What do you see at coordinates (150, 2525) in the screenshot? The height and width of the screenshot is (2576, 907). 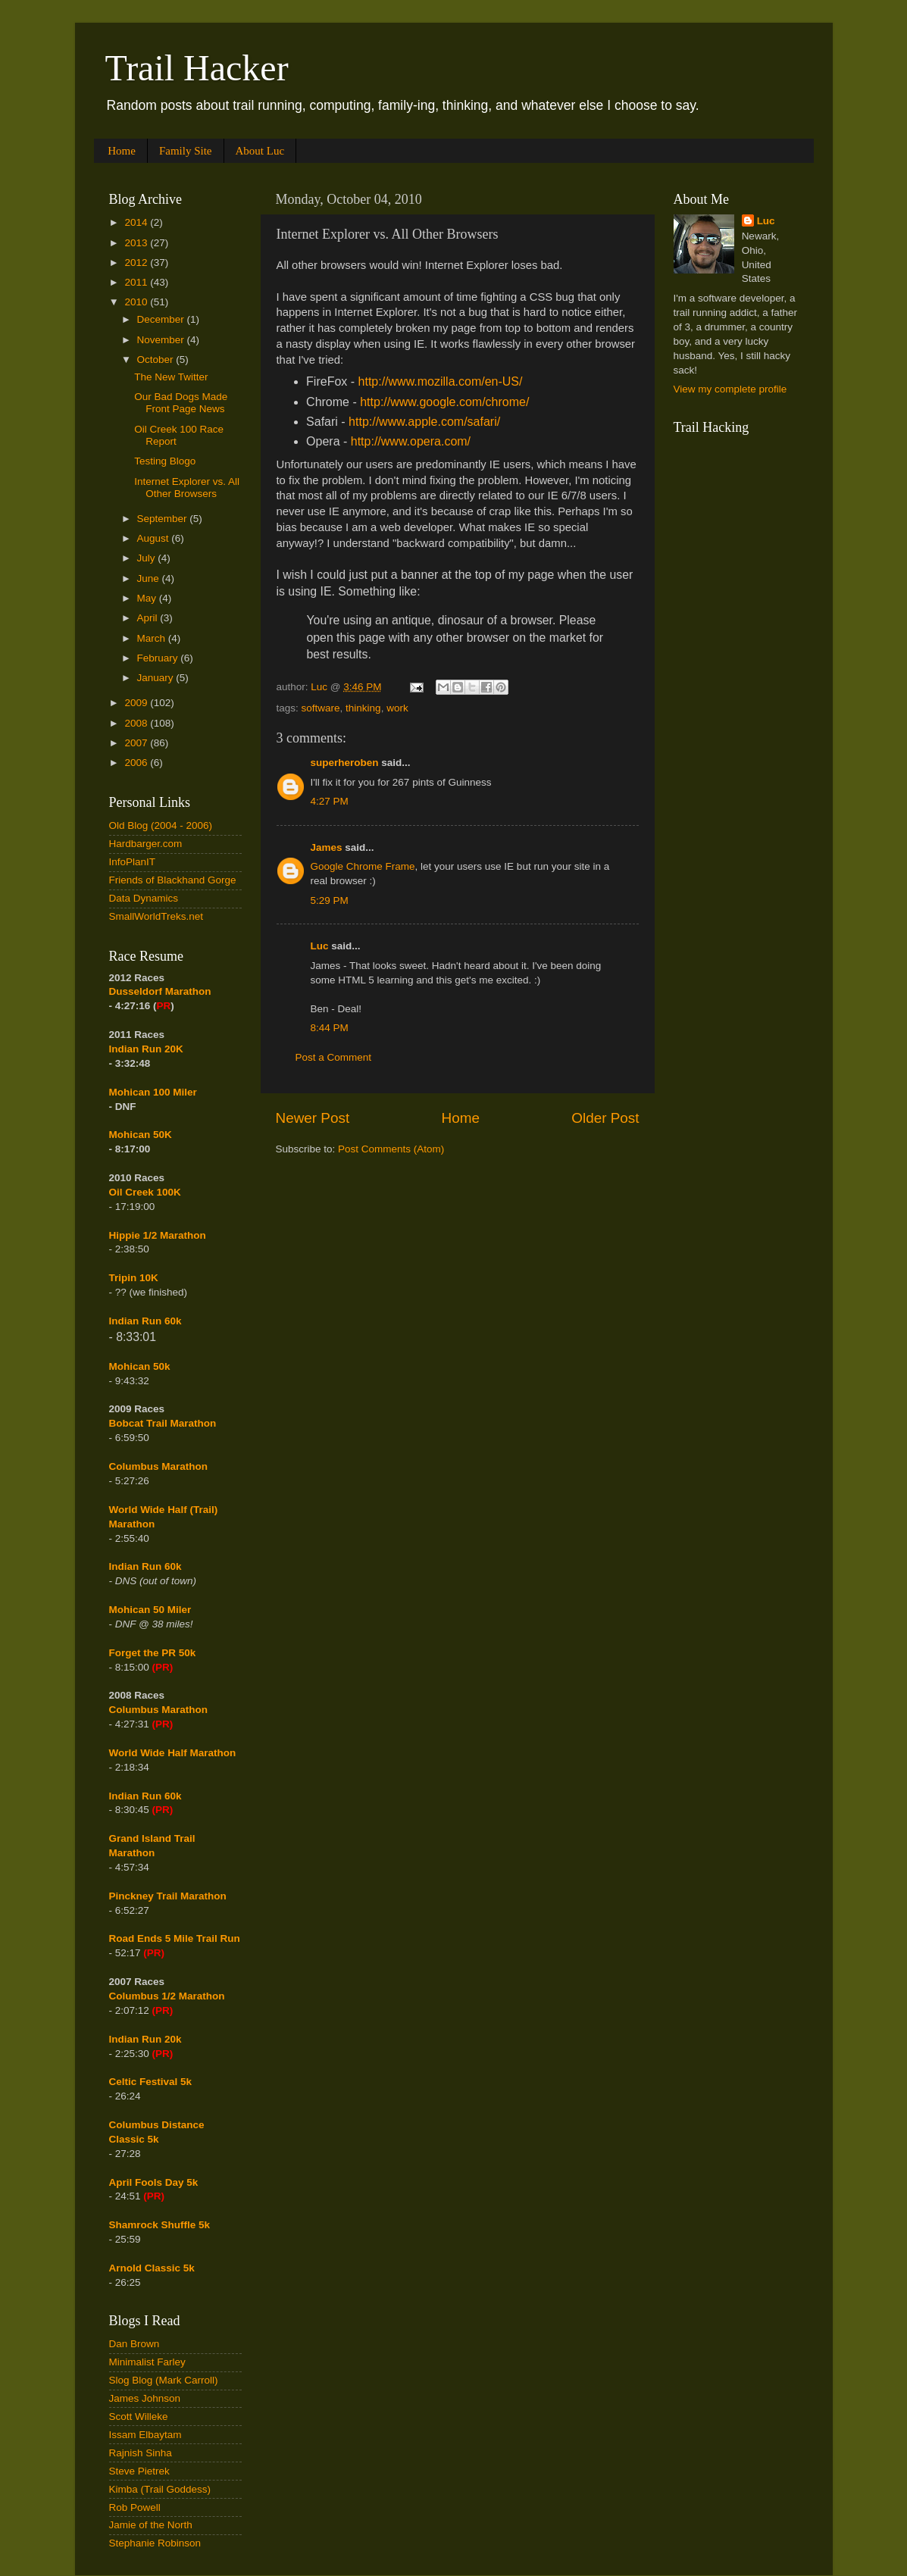 I see `Jamie of the North` at bounding box center [150, 2525].